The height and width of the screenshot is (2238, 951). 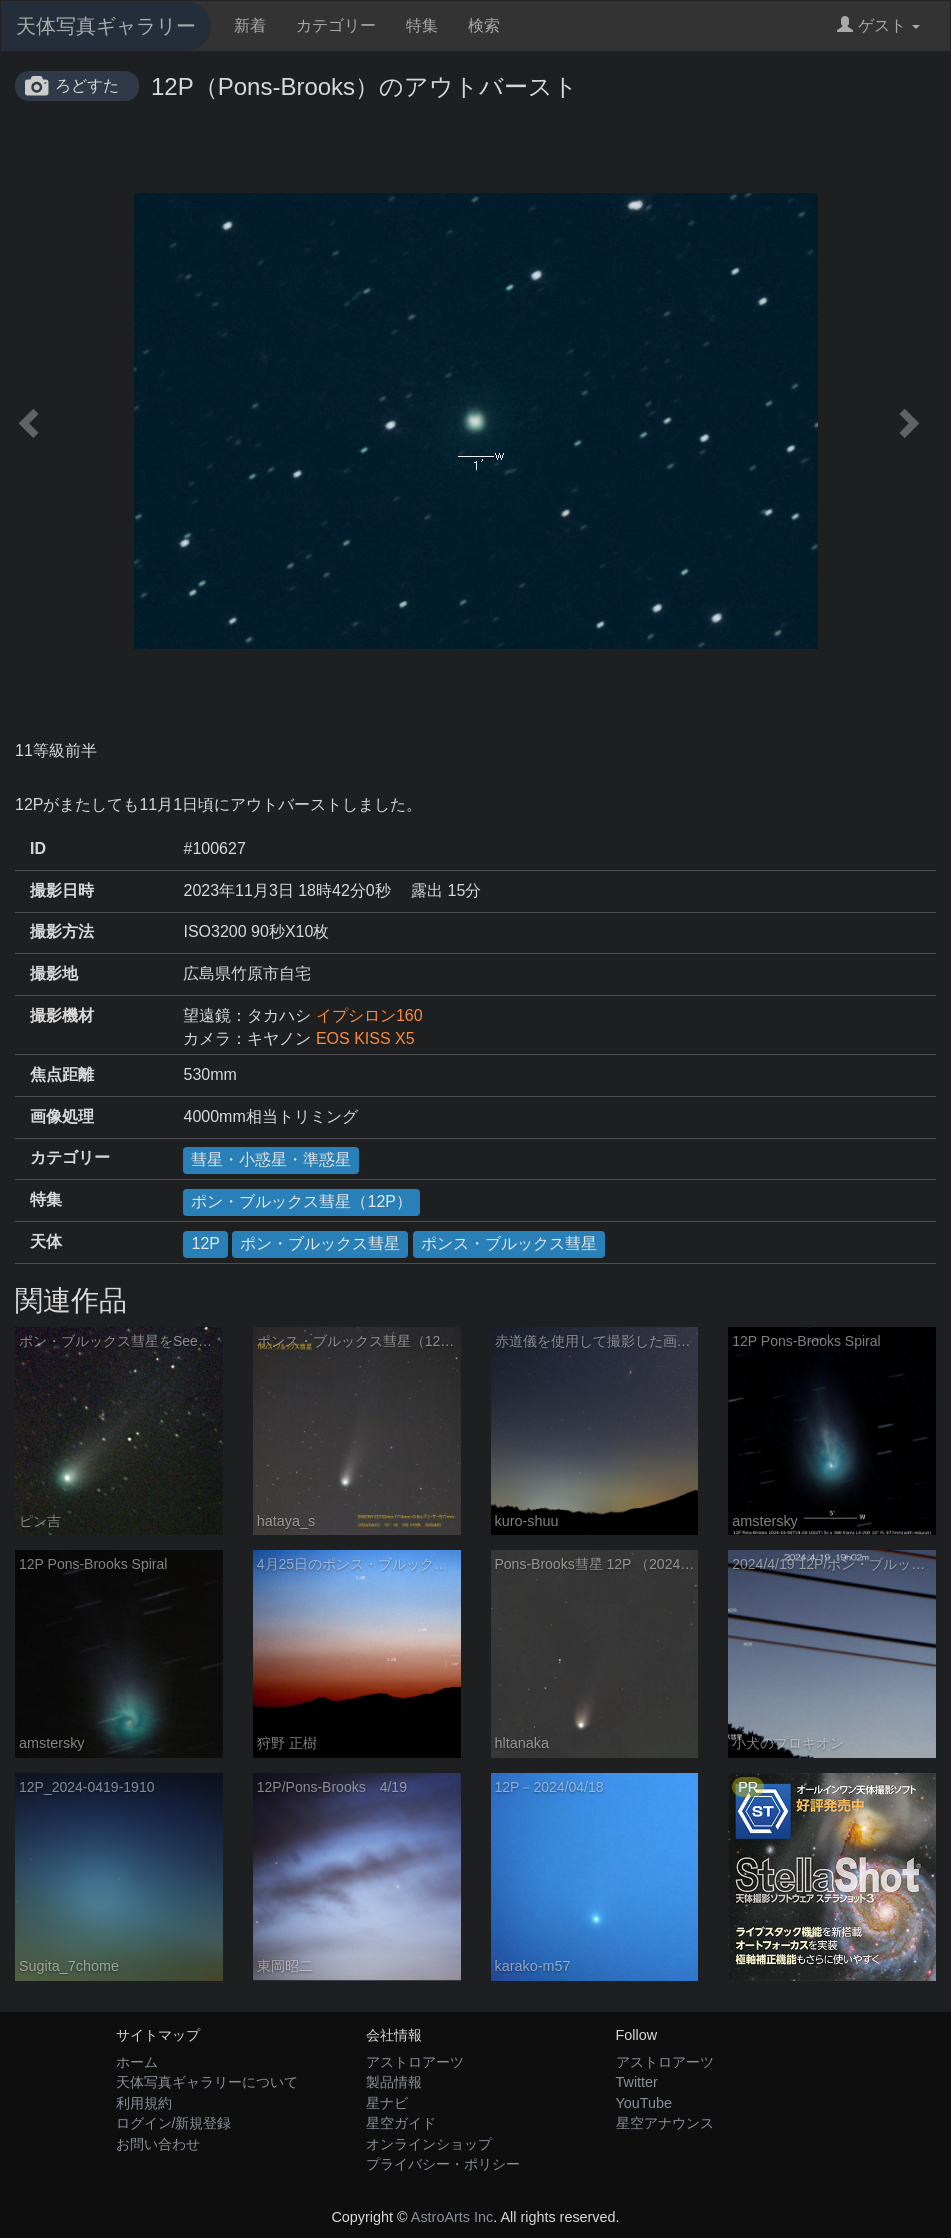 What do you see at coordinates (87, 85) in the screenshot?
I see `ろどすた` at bounding box center [87, 85].